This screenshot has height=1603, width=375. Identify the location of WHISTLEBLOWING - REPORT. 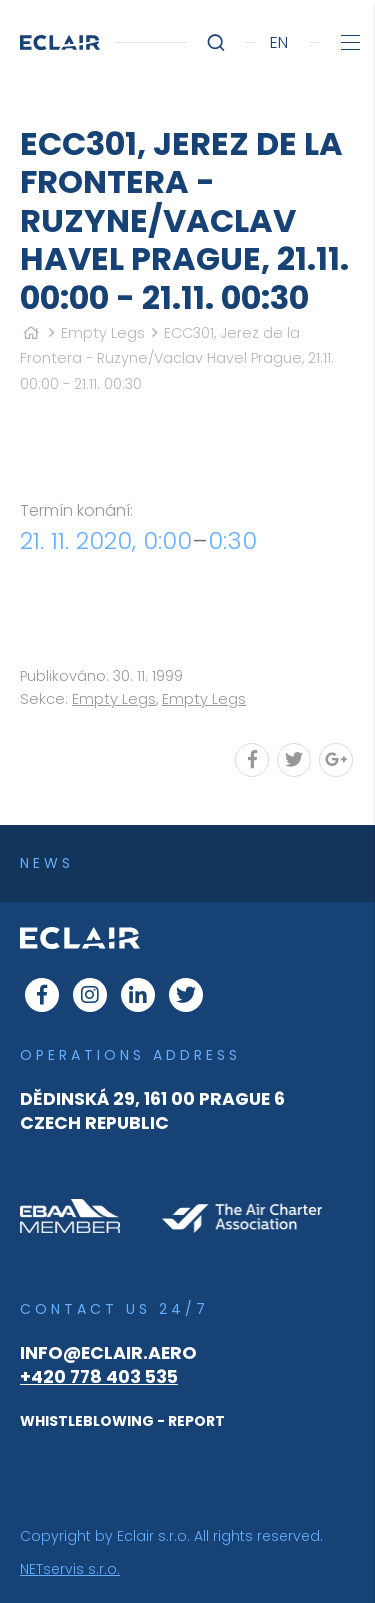
(122, 1421).